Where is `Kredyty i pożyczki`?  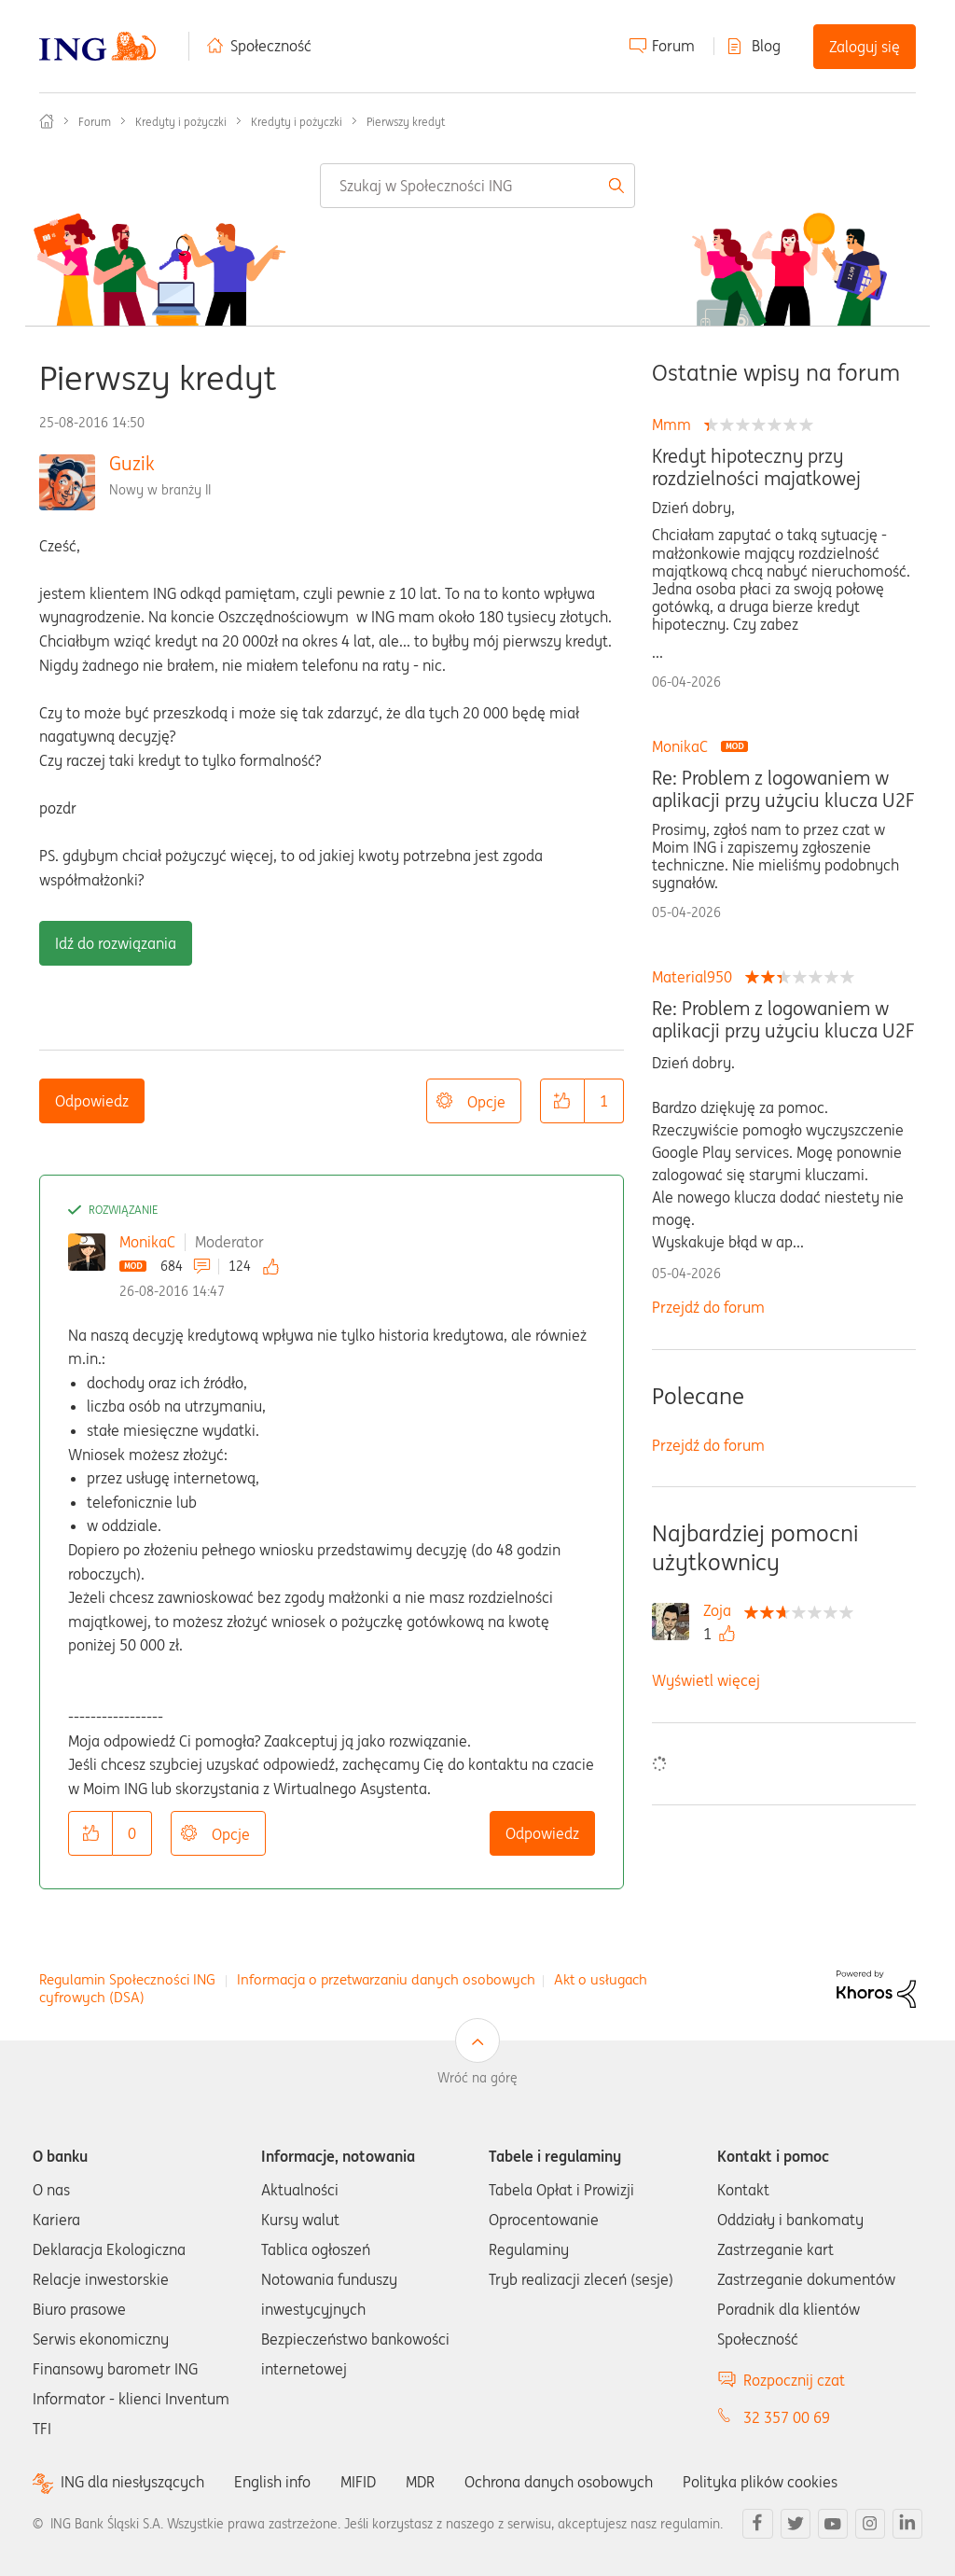
Kredyty i pożyczki is located at coordinates (181, 122).